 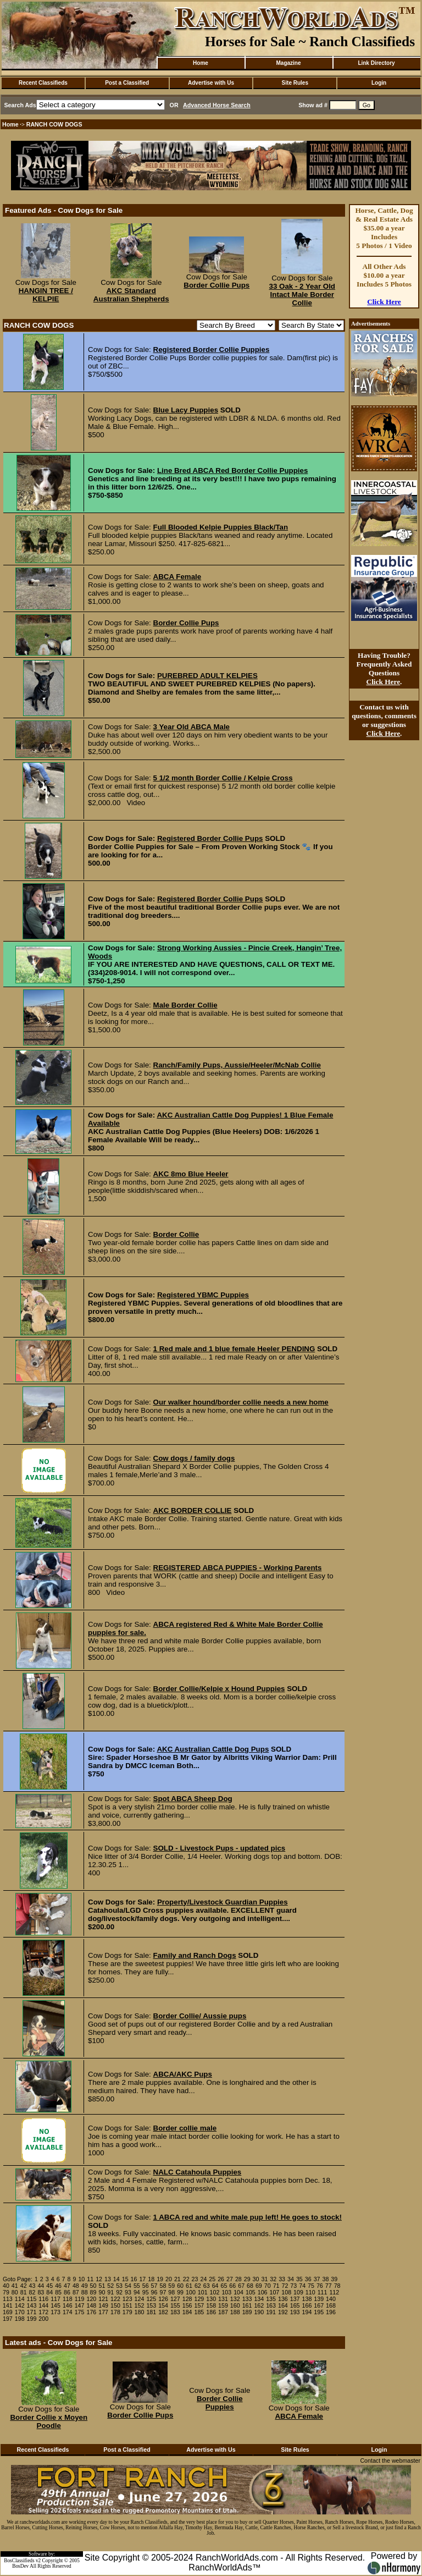 I want to click on 156, so click(x=187, y=2305).